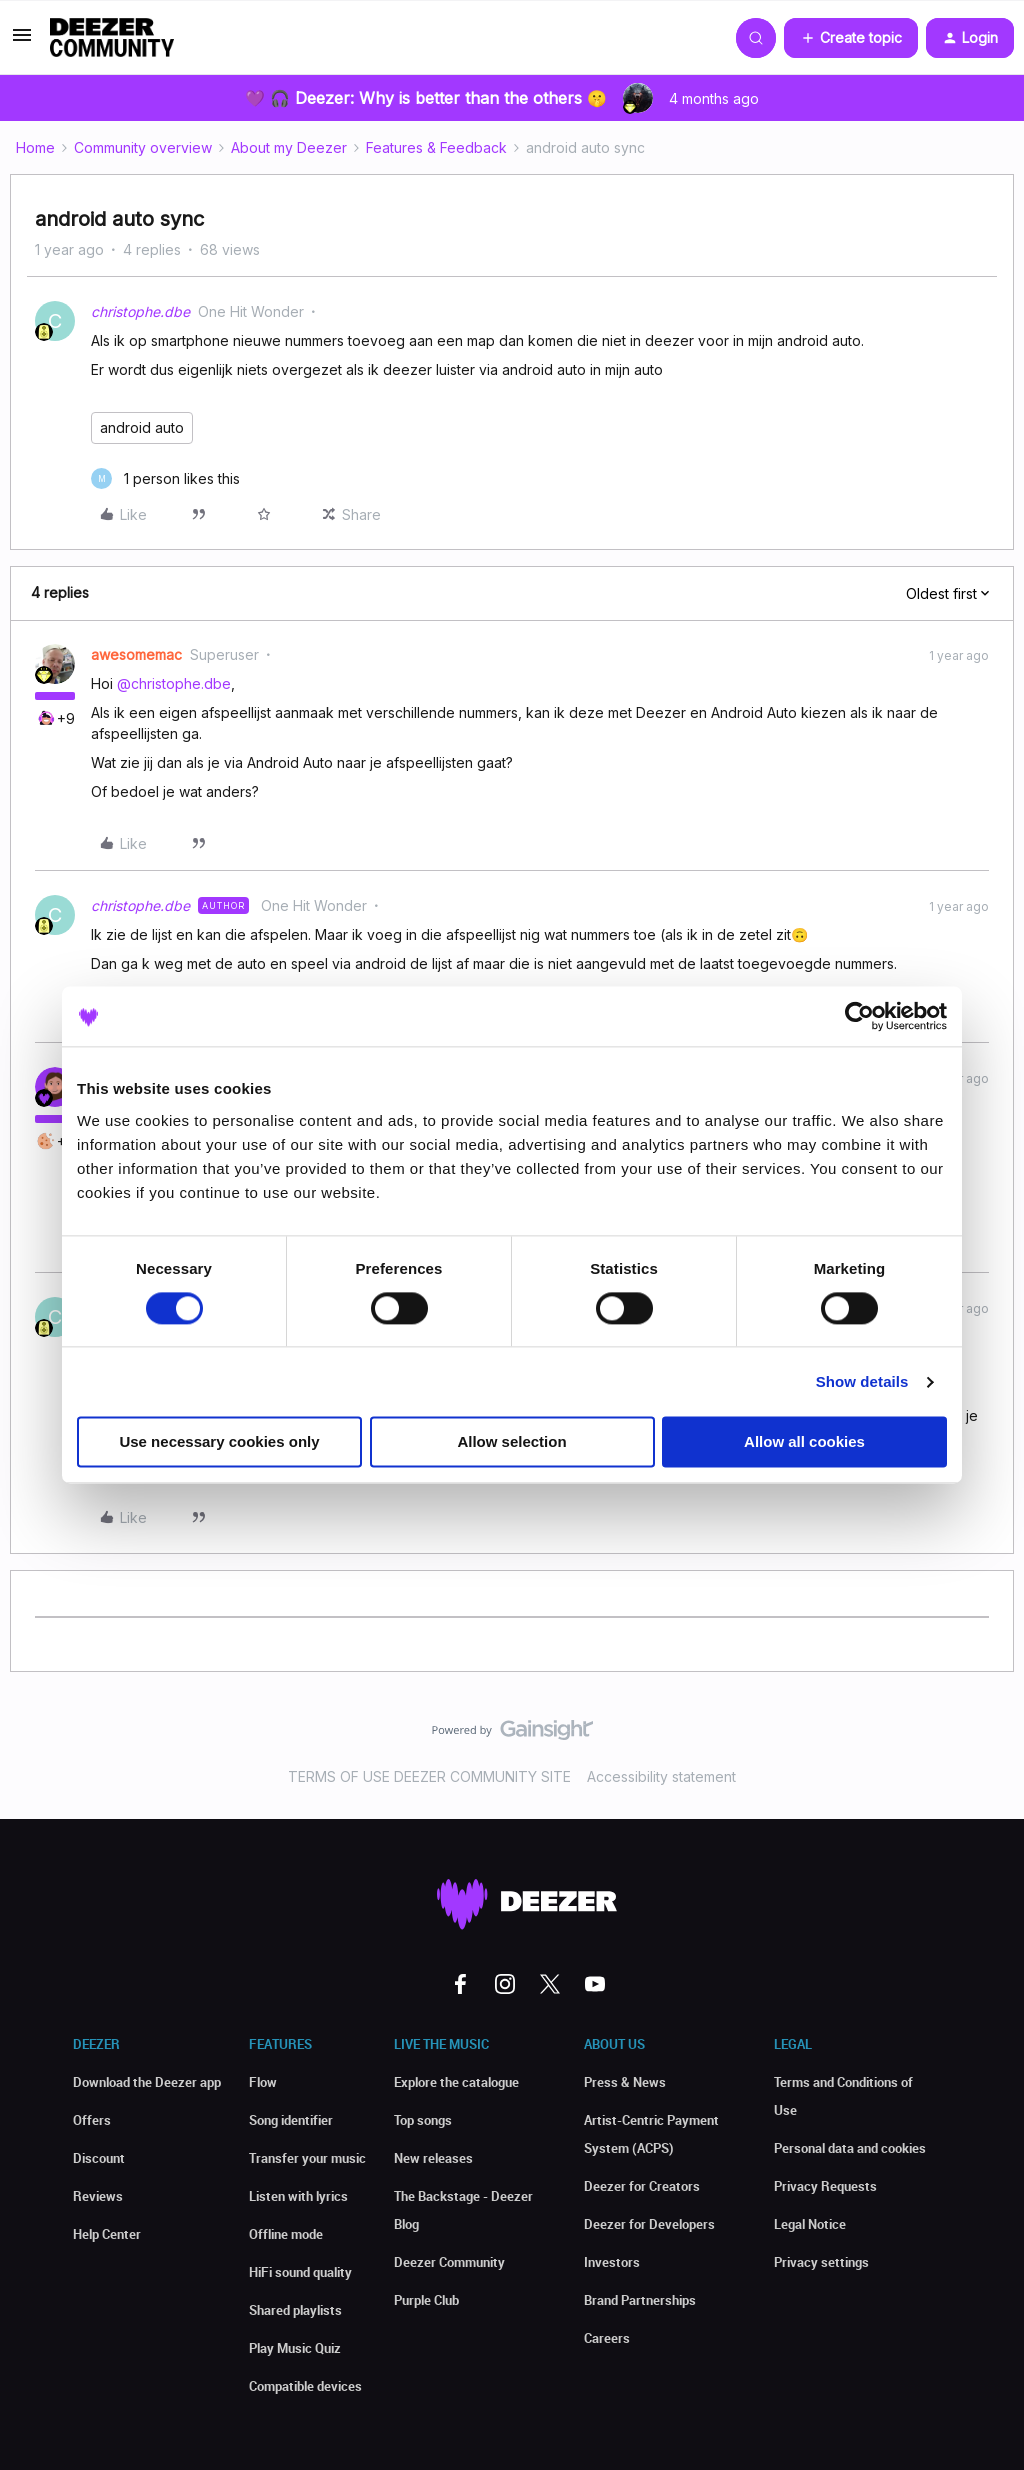 Image resolution: width=1024 pixels, height=2470 pixels. What do you see at coordinates (98, 2196) in the screenshot?
I see `Reviews` at bounding box center [98, 2196].